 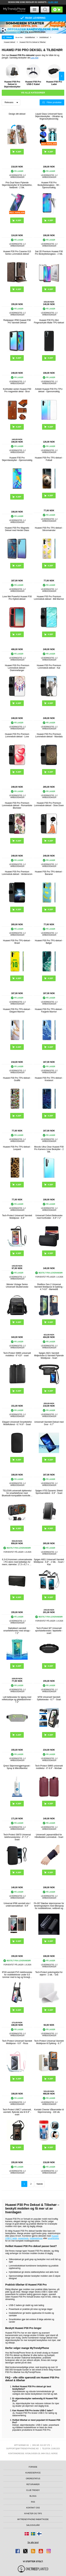 What do you see at coordinates (17, 321) in the screenshot?
I see `Redpepper IP68 Huawei P30 Pro Vanntett Deksel` at bounding box center [17, 321].